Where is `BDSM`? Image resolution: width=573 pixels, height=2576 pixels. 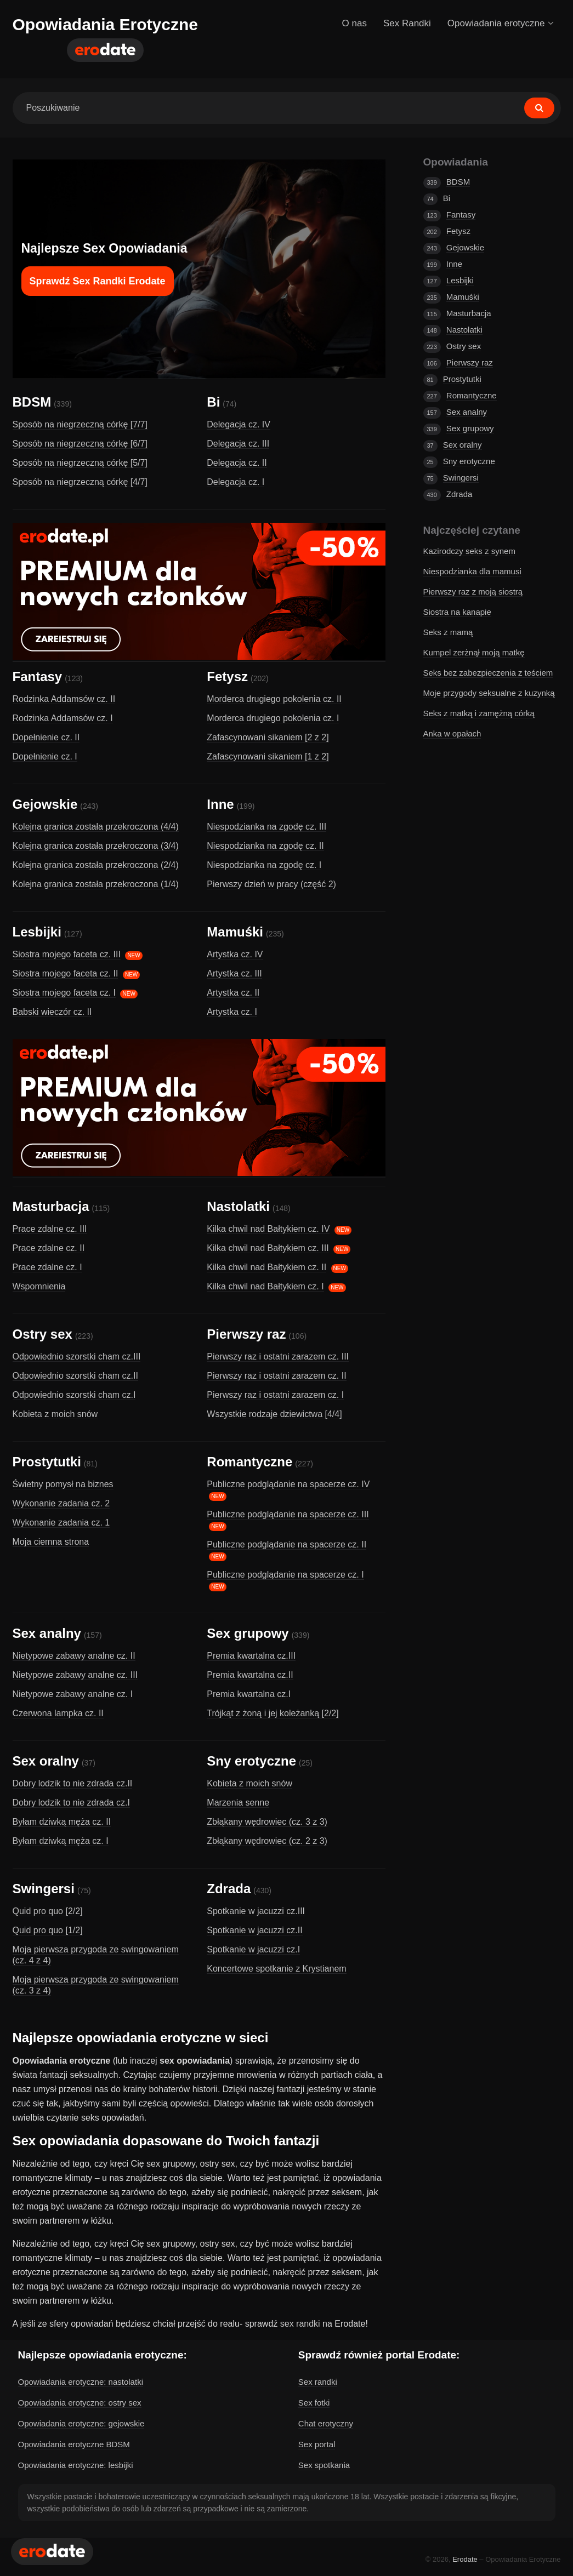 BDSM is located at coordinates (32, 402).